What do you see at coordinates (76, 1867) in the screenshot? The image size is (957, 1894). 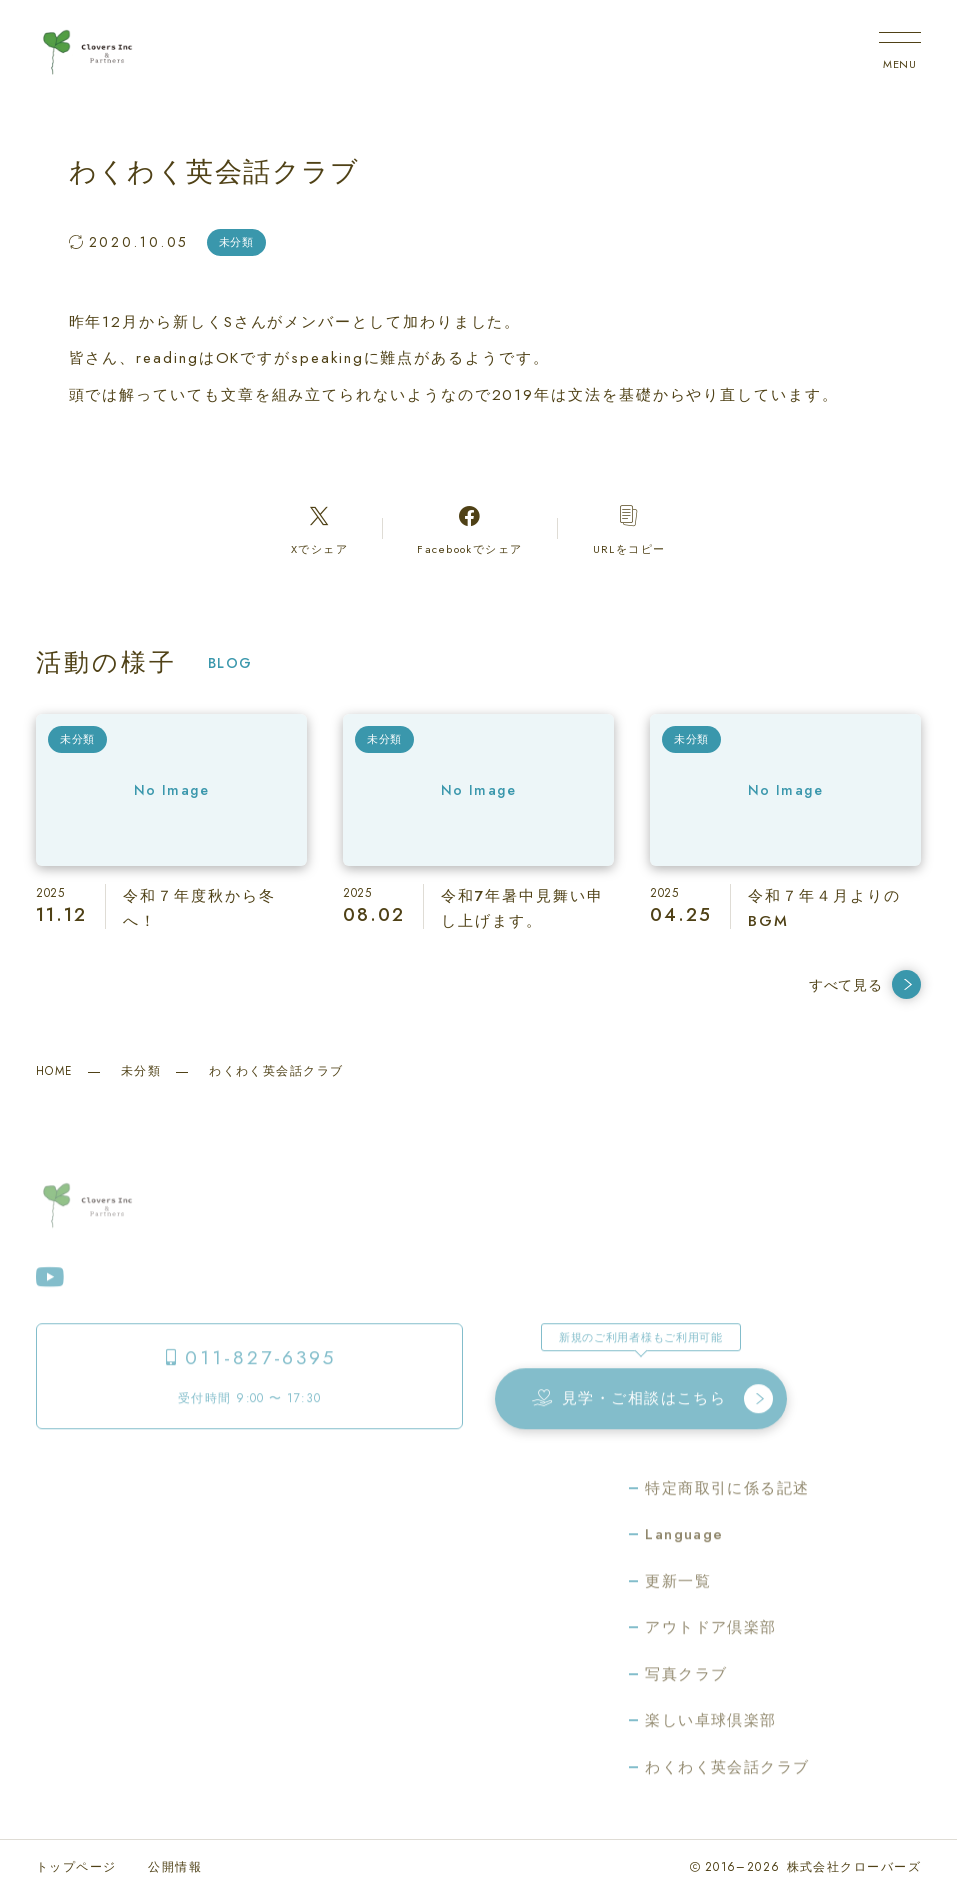 I see `トップページ` at bounding box center [76, 1867].